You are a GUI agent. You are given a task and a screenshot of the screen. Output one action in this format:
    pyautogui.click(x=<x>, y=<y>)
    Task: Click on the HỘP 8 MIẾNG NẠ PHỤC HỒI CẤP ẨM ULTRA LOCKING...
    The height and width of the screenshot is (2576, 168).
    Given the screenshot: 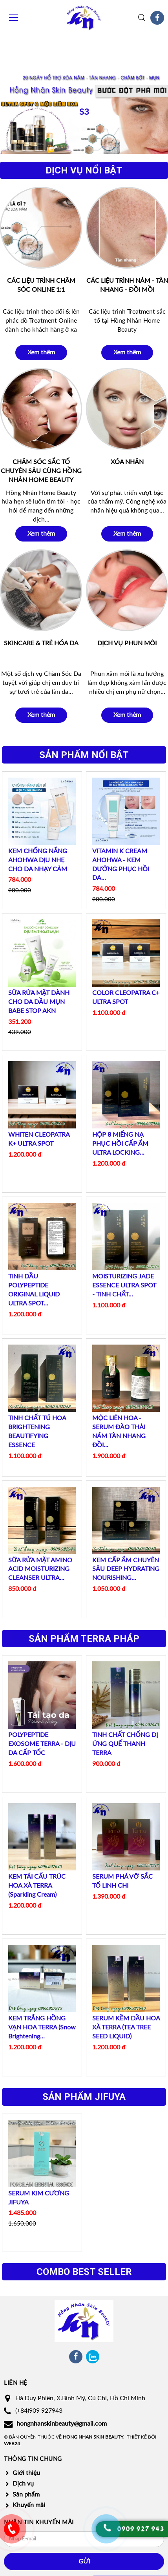 What is the action you would take?
    pyautogui.click(x=120, y=1142)
    